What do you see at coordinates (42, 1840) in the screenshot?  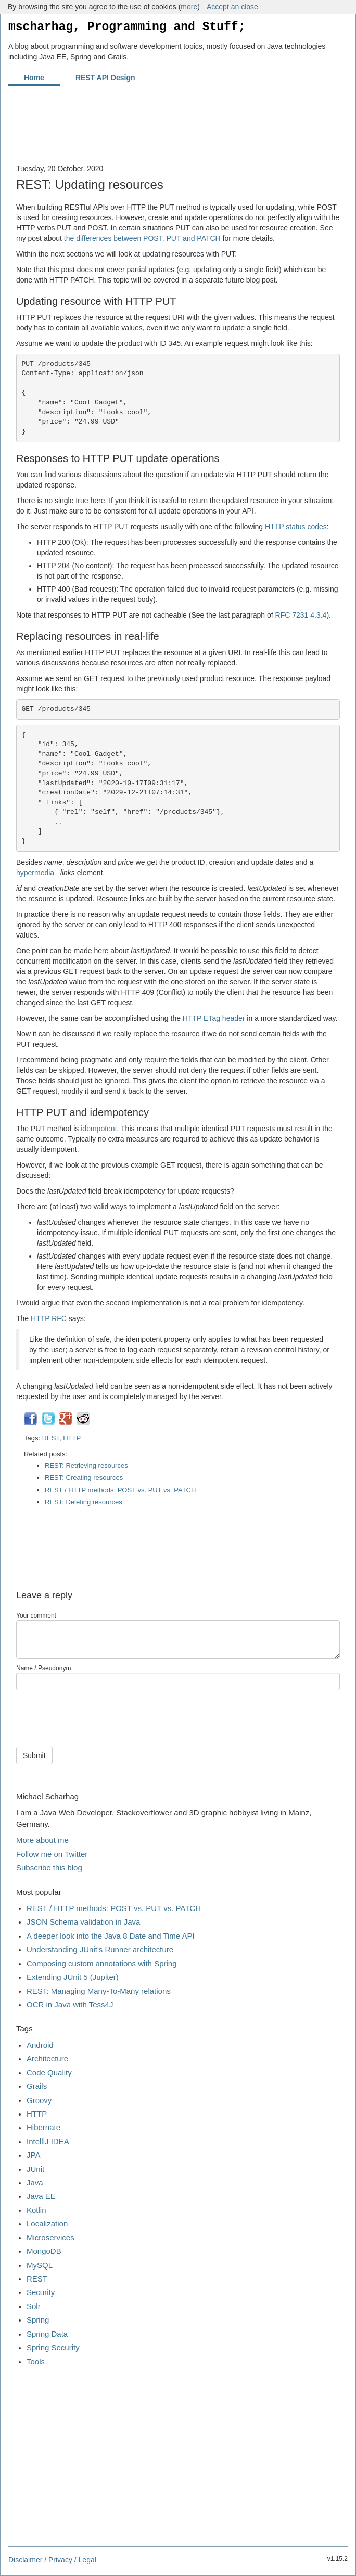 I see `More about me` at bounding box center [42, 1840].